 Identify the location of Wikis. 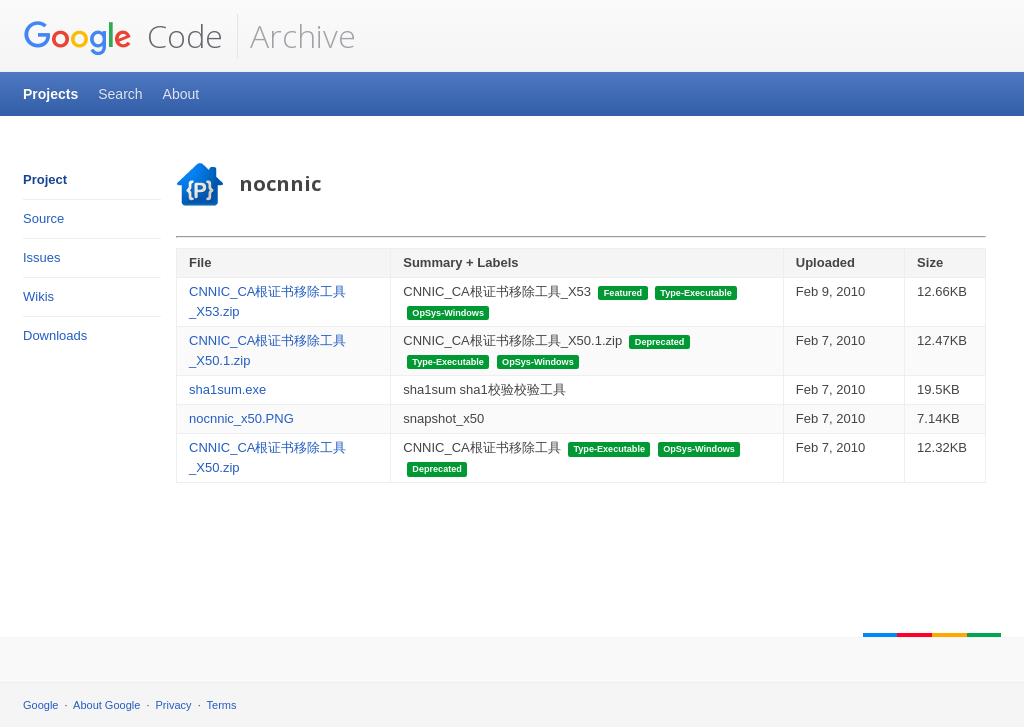
(38, 296).